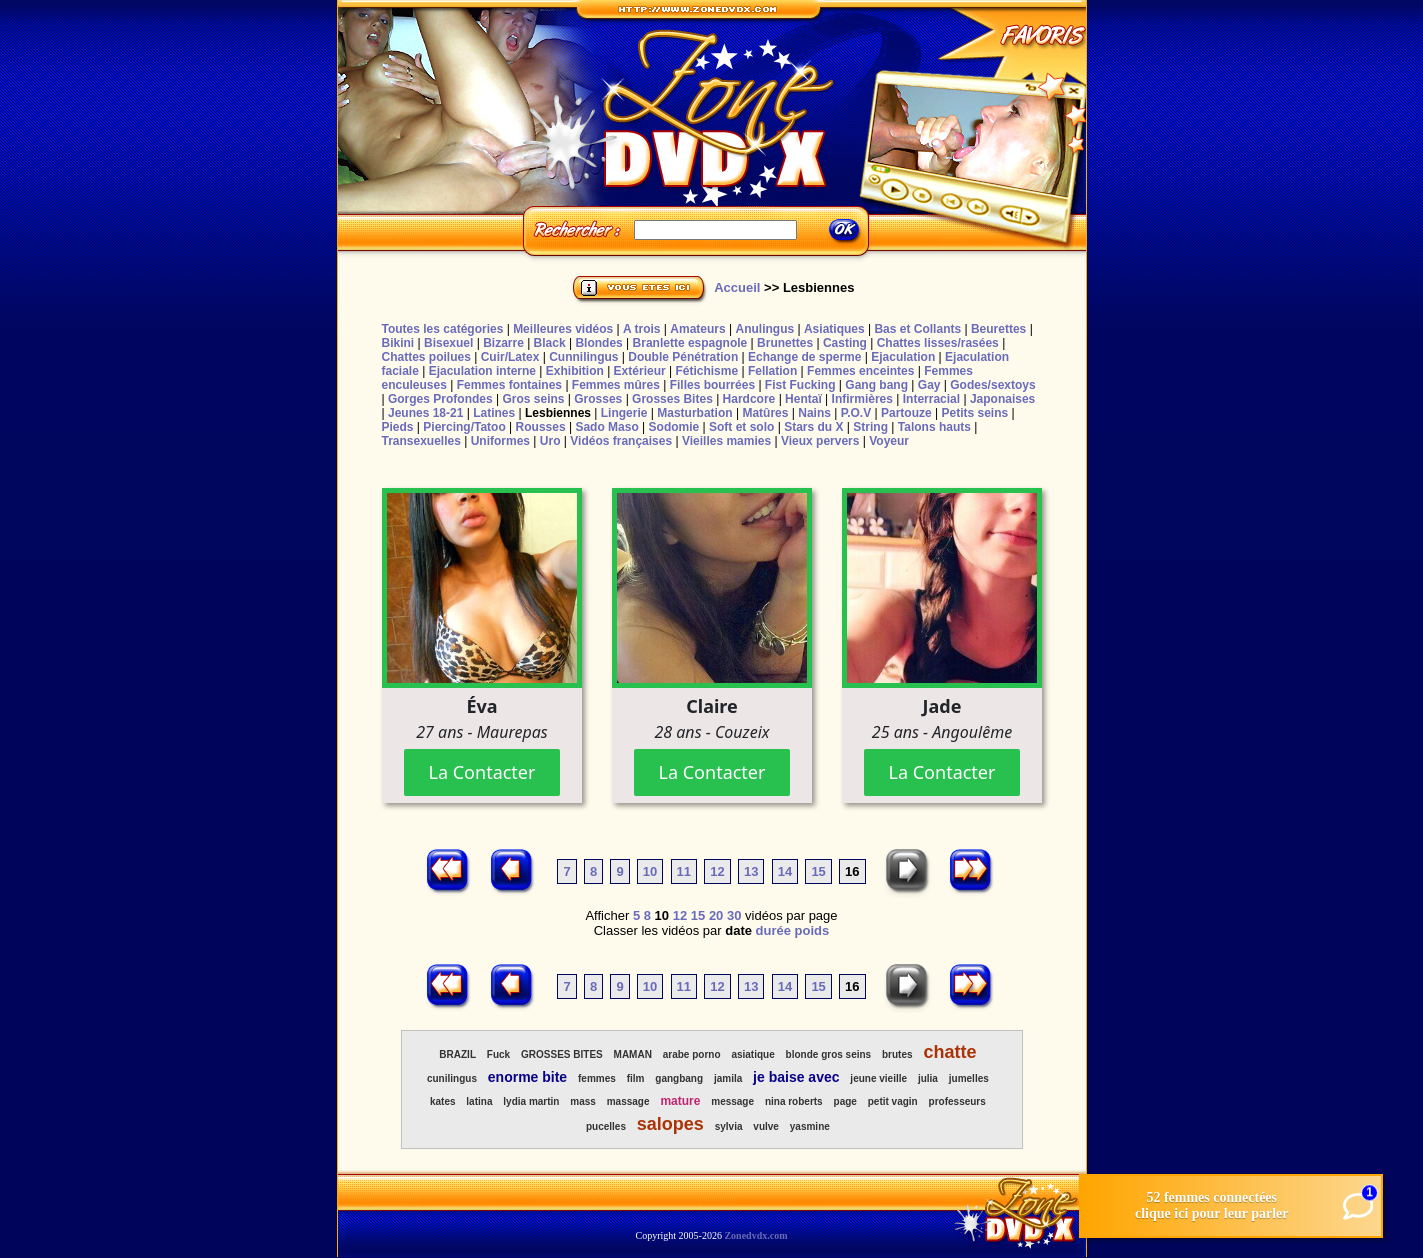  Describe the element at coordinates (562, 1054) in the screenshot. I see `GROSSES BITES` at that location.